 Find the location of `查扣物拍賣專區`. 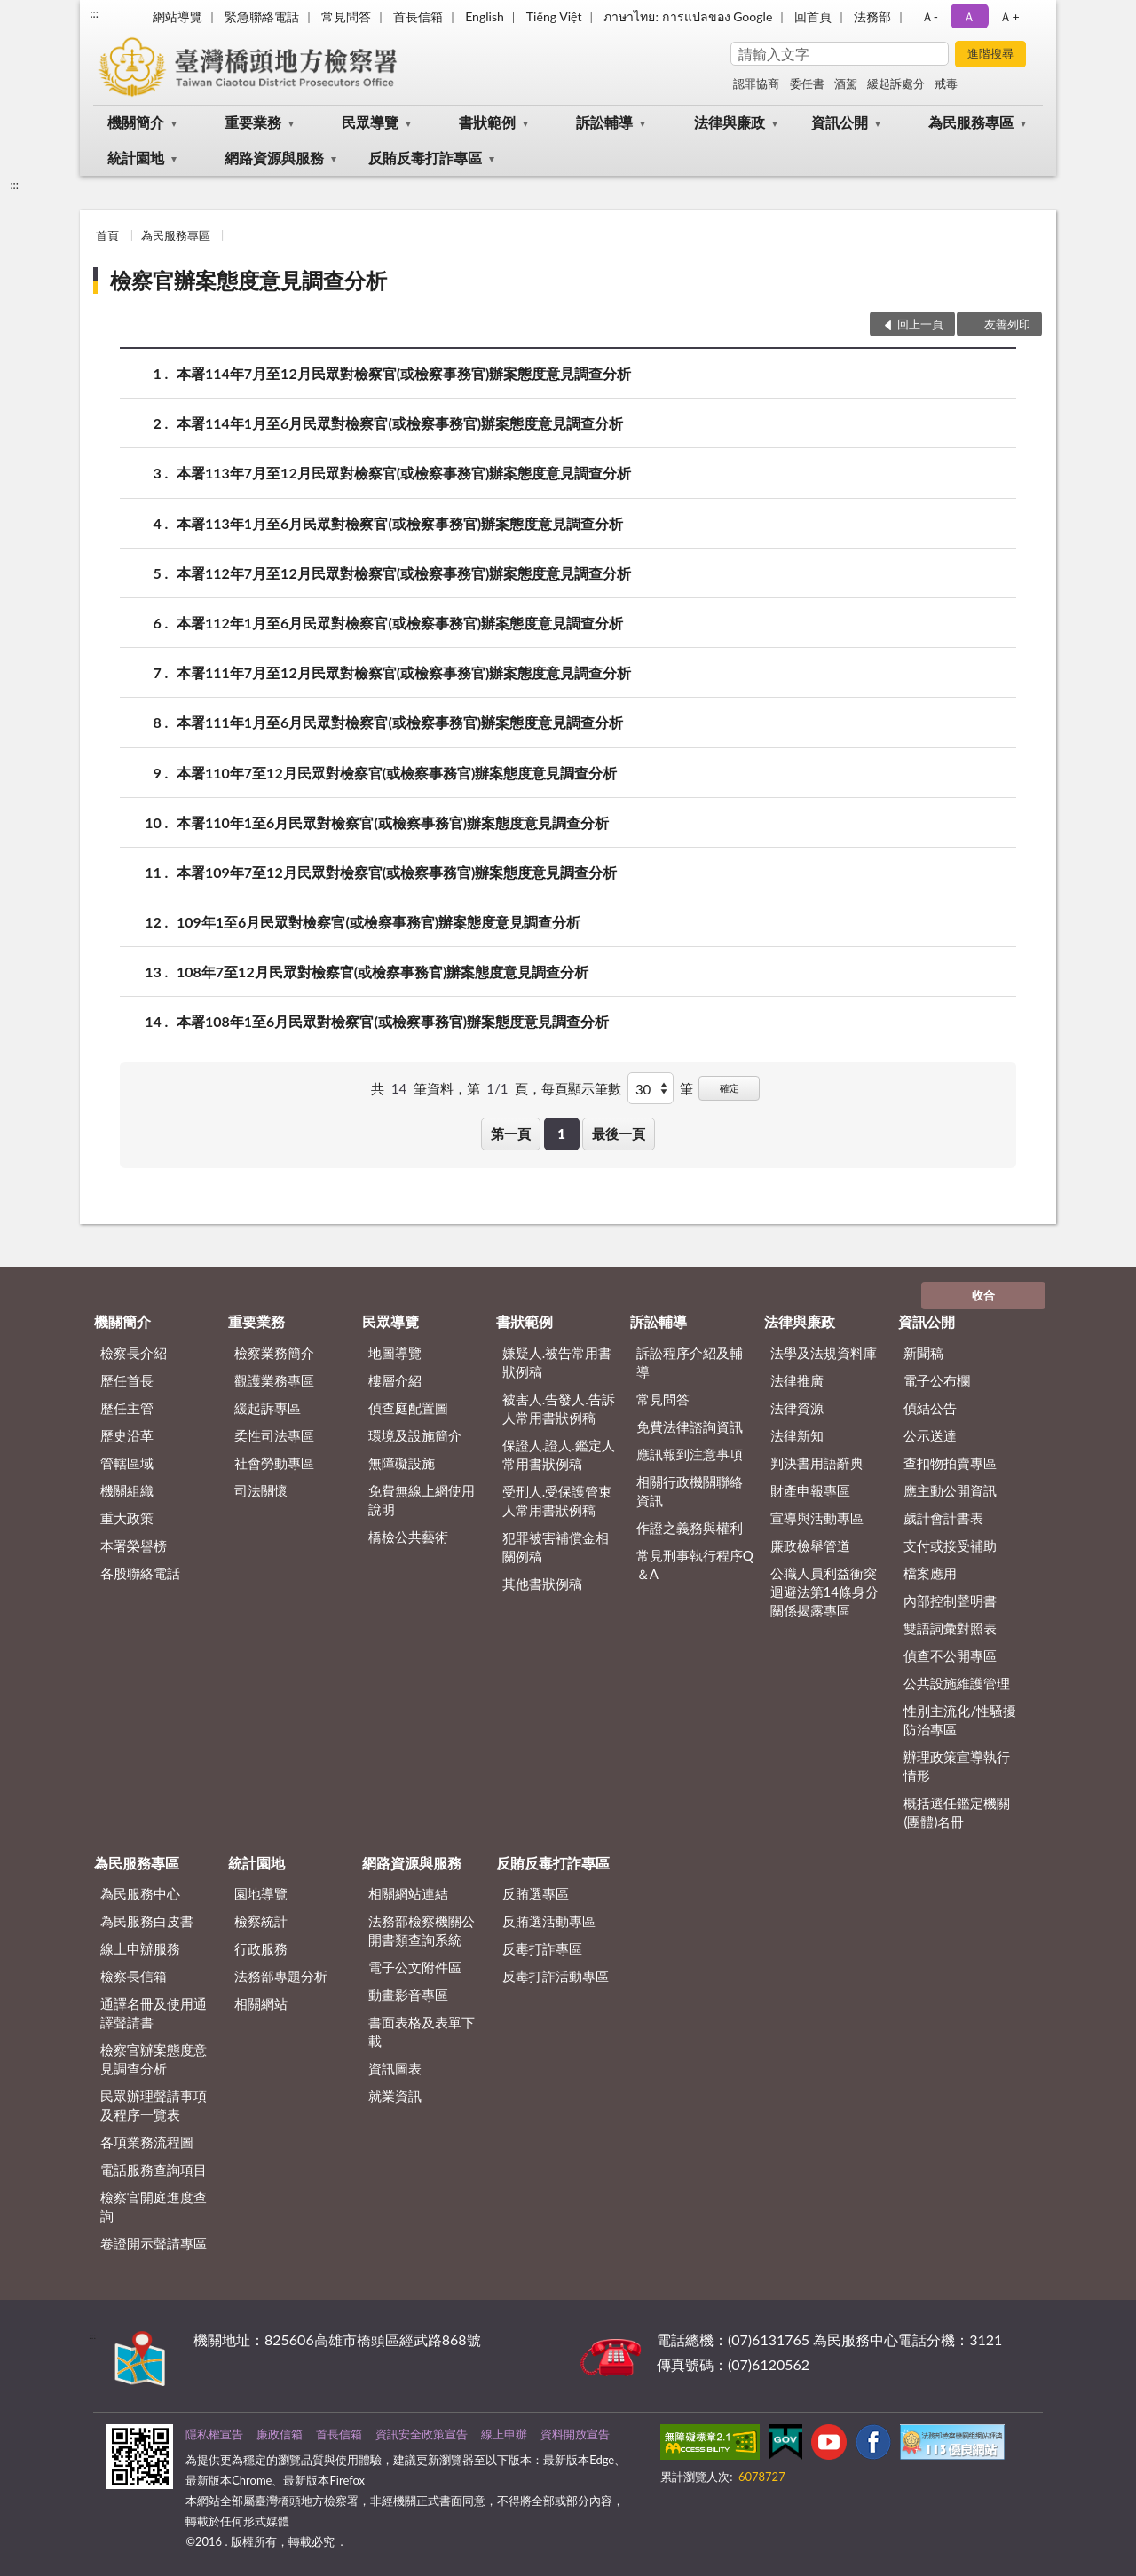

查扣物拍賣專區 is located at coordinates (950, 1463).